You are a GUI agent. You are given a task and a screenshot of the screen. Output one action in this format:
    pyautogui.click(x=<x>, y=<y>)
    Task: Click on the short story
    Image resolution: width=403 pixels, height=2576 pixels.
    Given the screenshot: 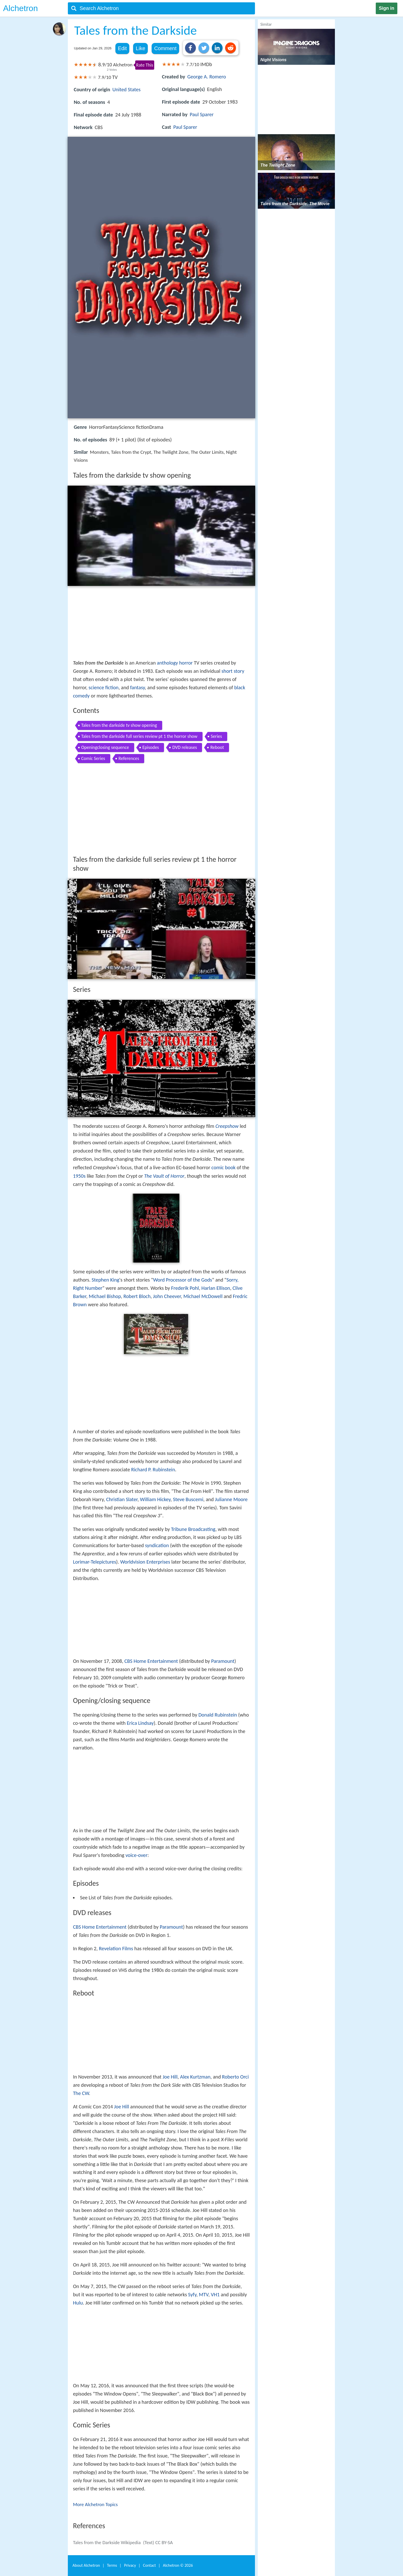 What is the action you would take?
    pyautogui.click(x=233, y=671)
    